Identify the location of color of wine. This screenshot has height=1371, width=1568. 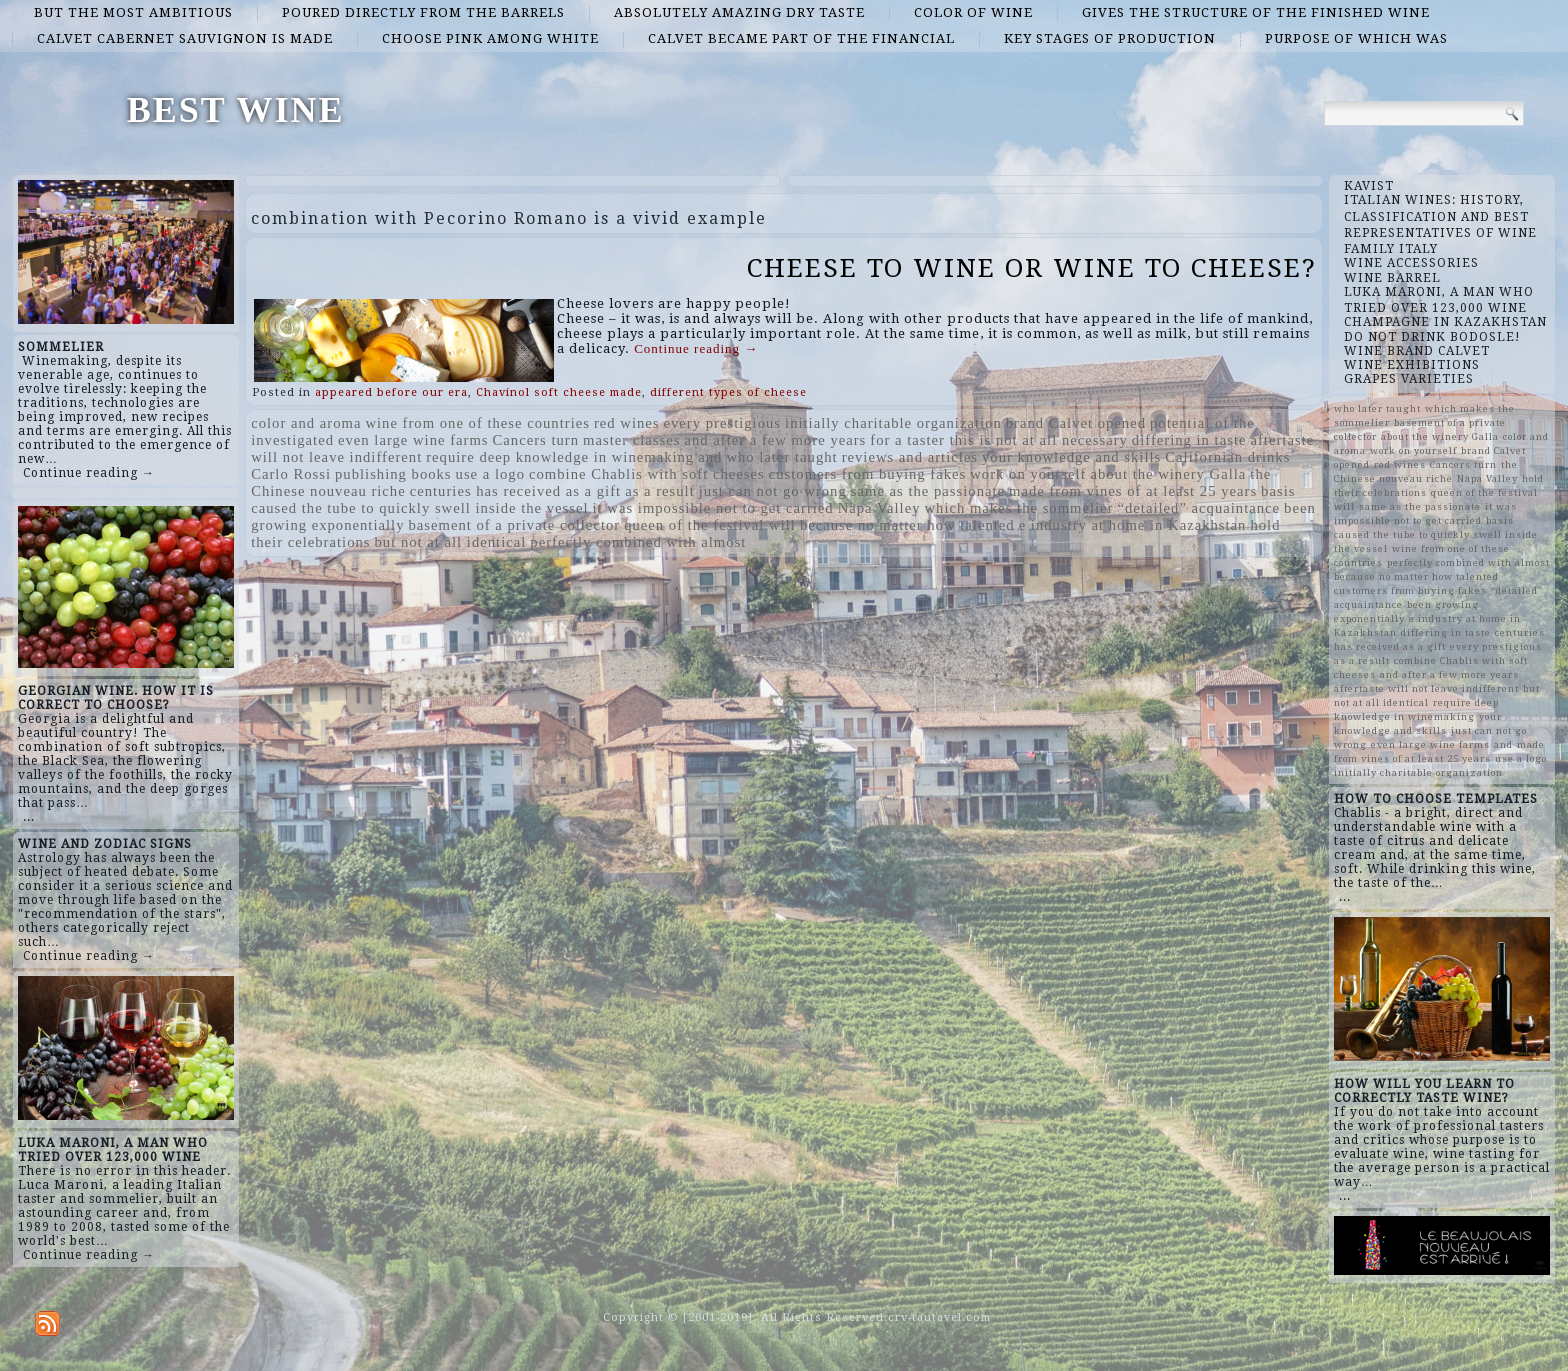
(973, 12).